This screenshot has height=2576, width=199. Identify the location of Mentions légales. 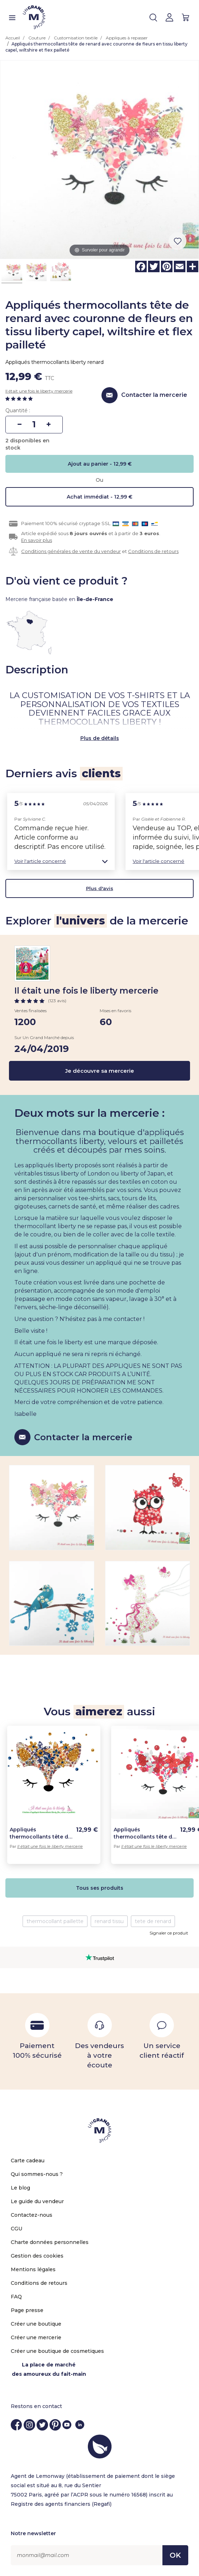
(33, 2269).